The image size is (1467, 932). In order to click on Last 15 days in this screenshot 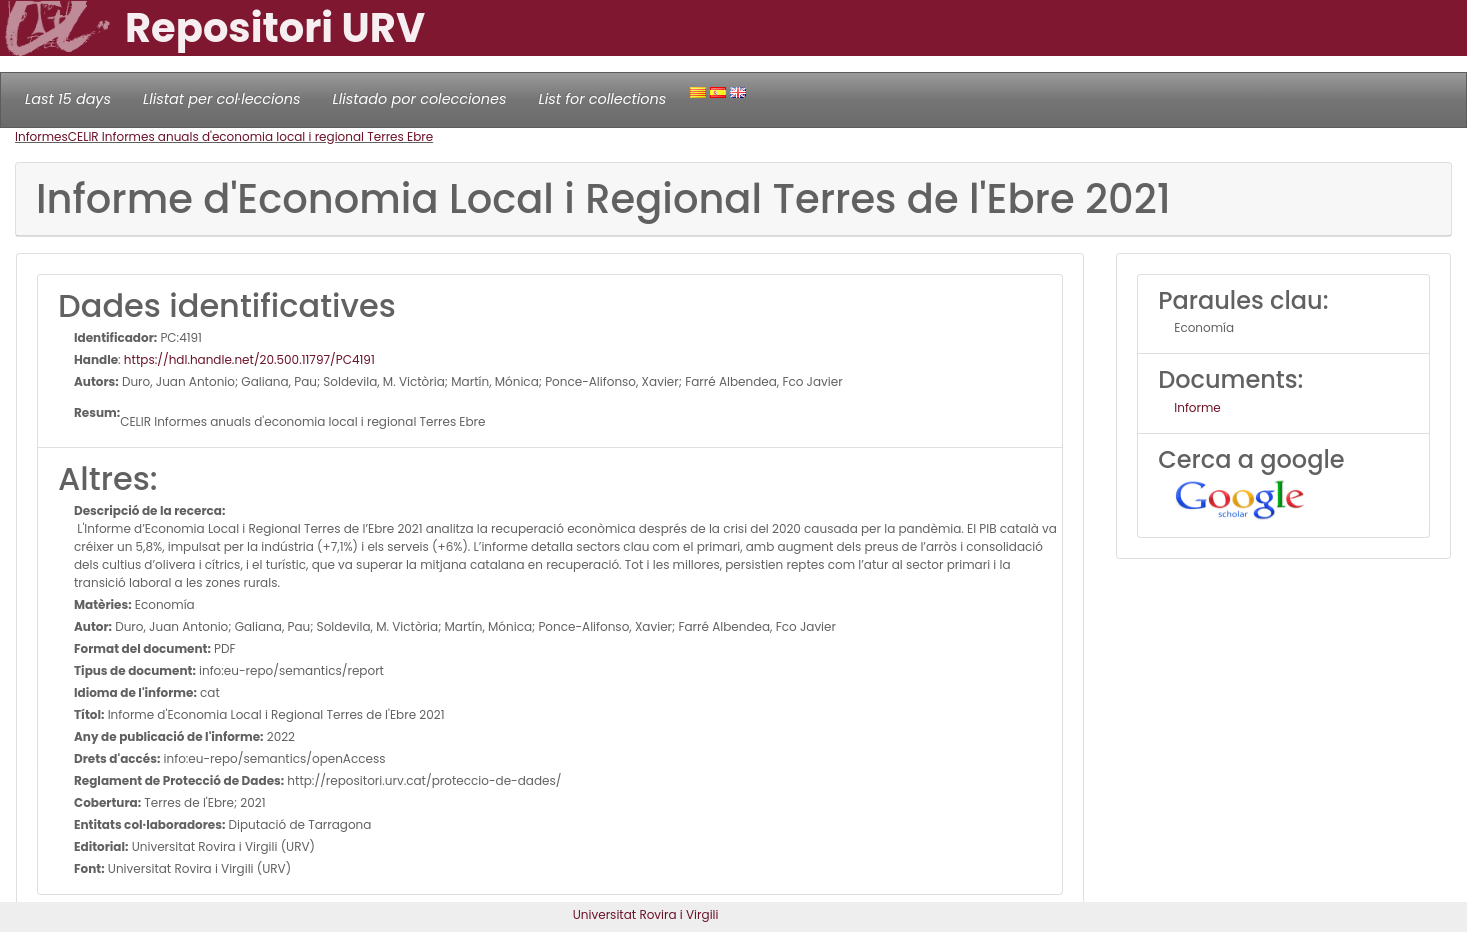, I will do `click(68, 99)`.